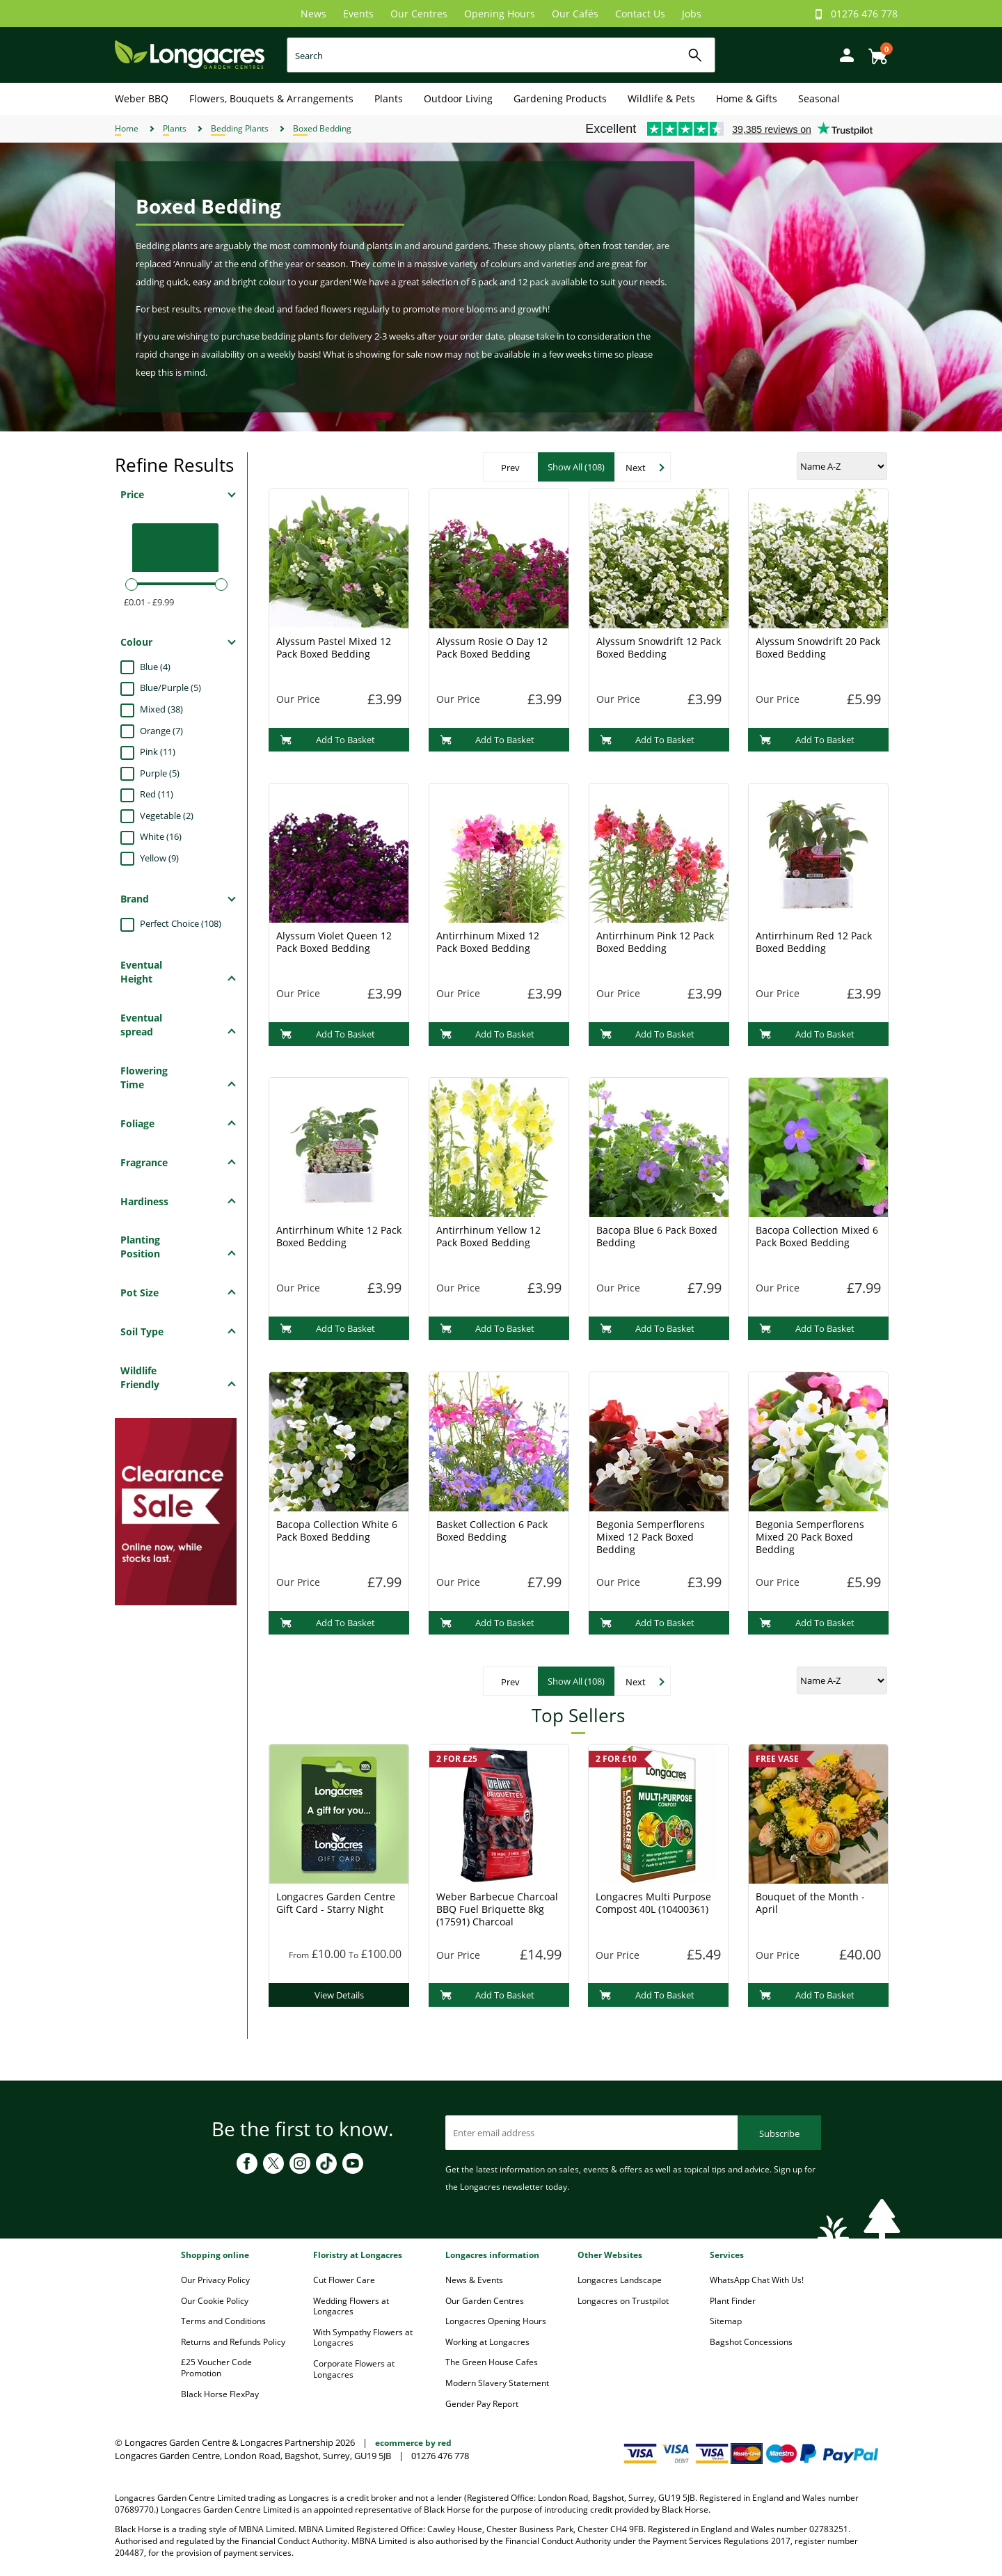 Image resolution: width=1002 pixels, height=2576 pixels. What do you see at coordinates (817, 1236) in the screenshot?
I see `Bacopa Collection Mixed 6 Pack Boxed Bedding` at bounding box center [817, 1236].